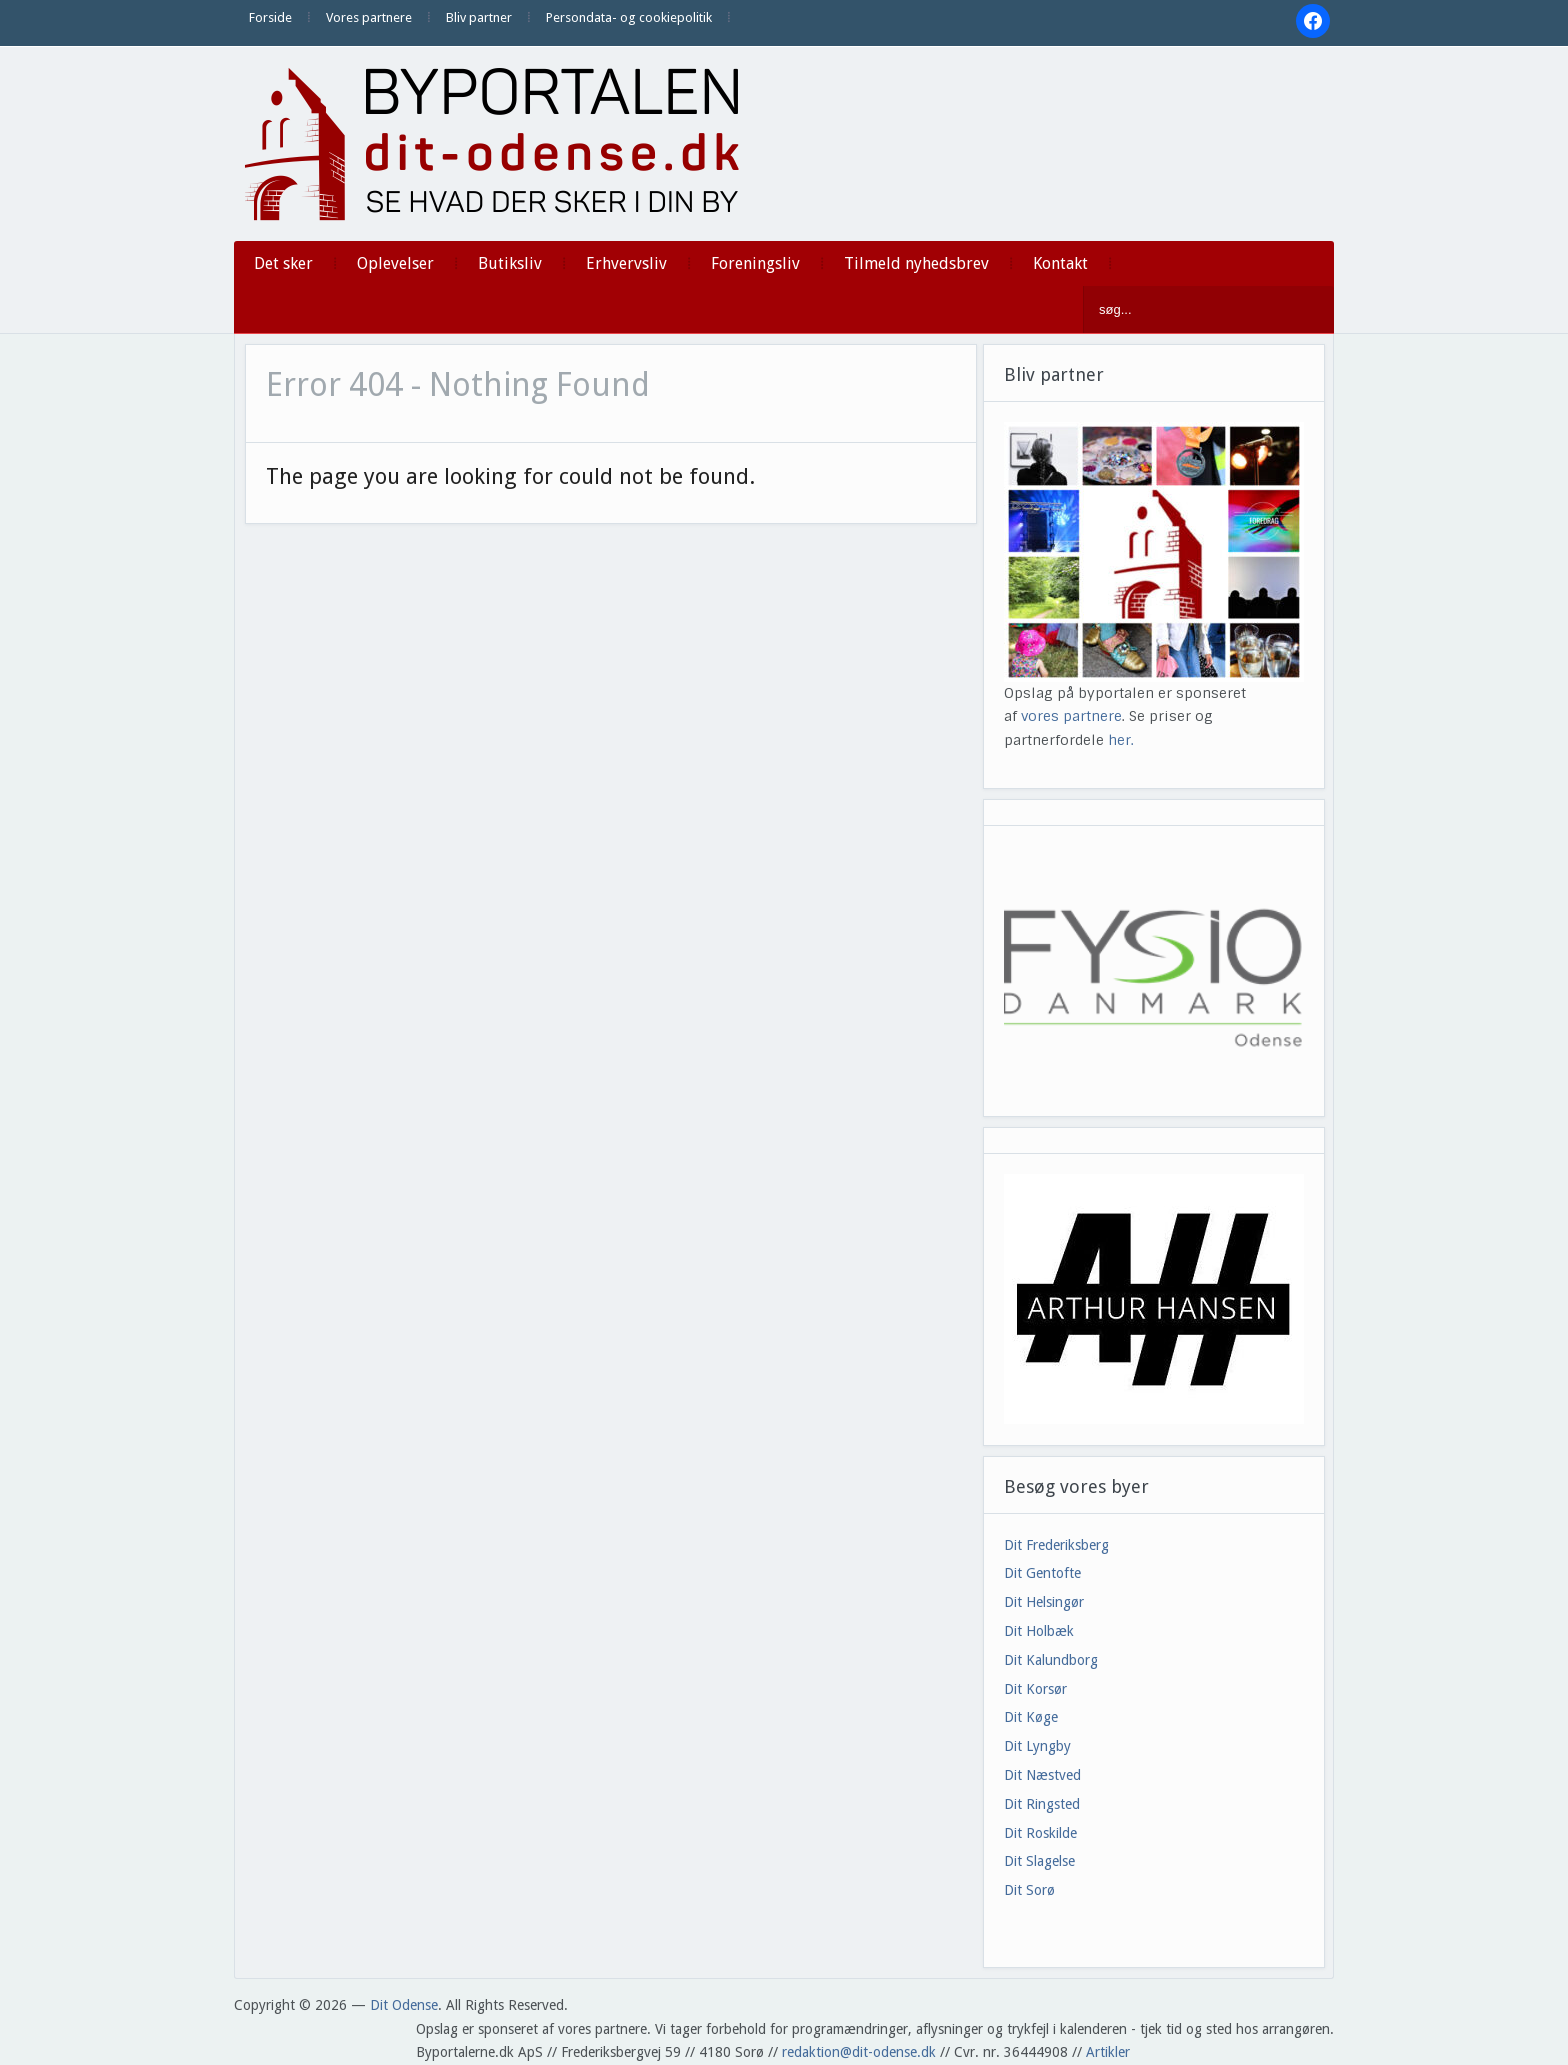 Image resolution: width=1568 pixels, height=2065 pixels. What do you see at coordinates (1071, 716) in the screenshot?
I see `vores partnere` at bounding box center [1071, 716].